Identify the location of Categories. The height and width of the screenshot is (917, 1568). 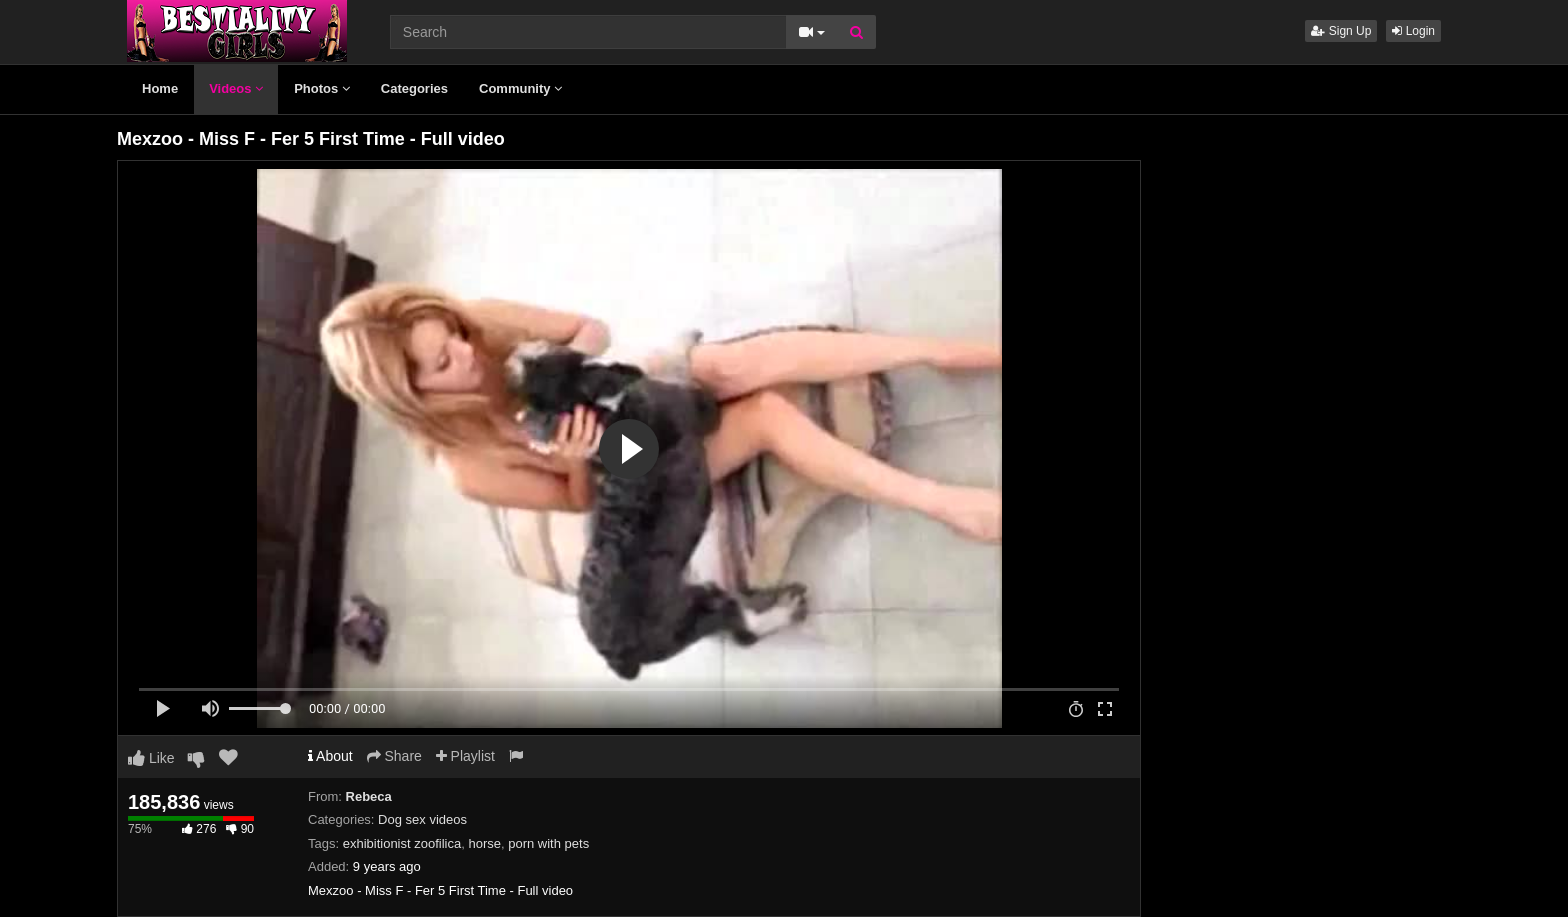
(414, 88).